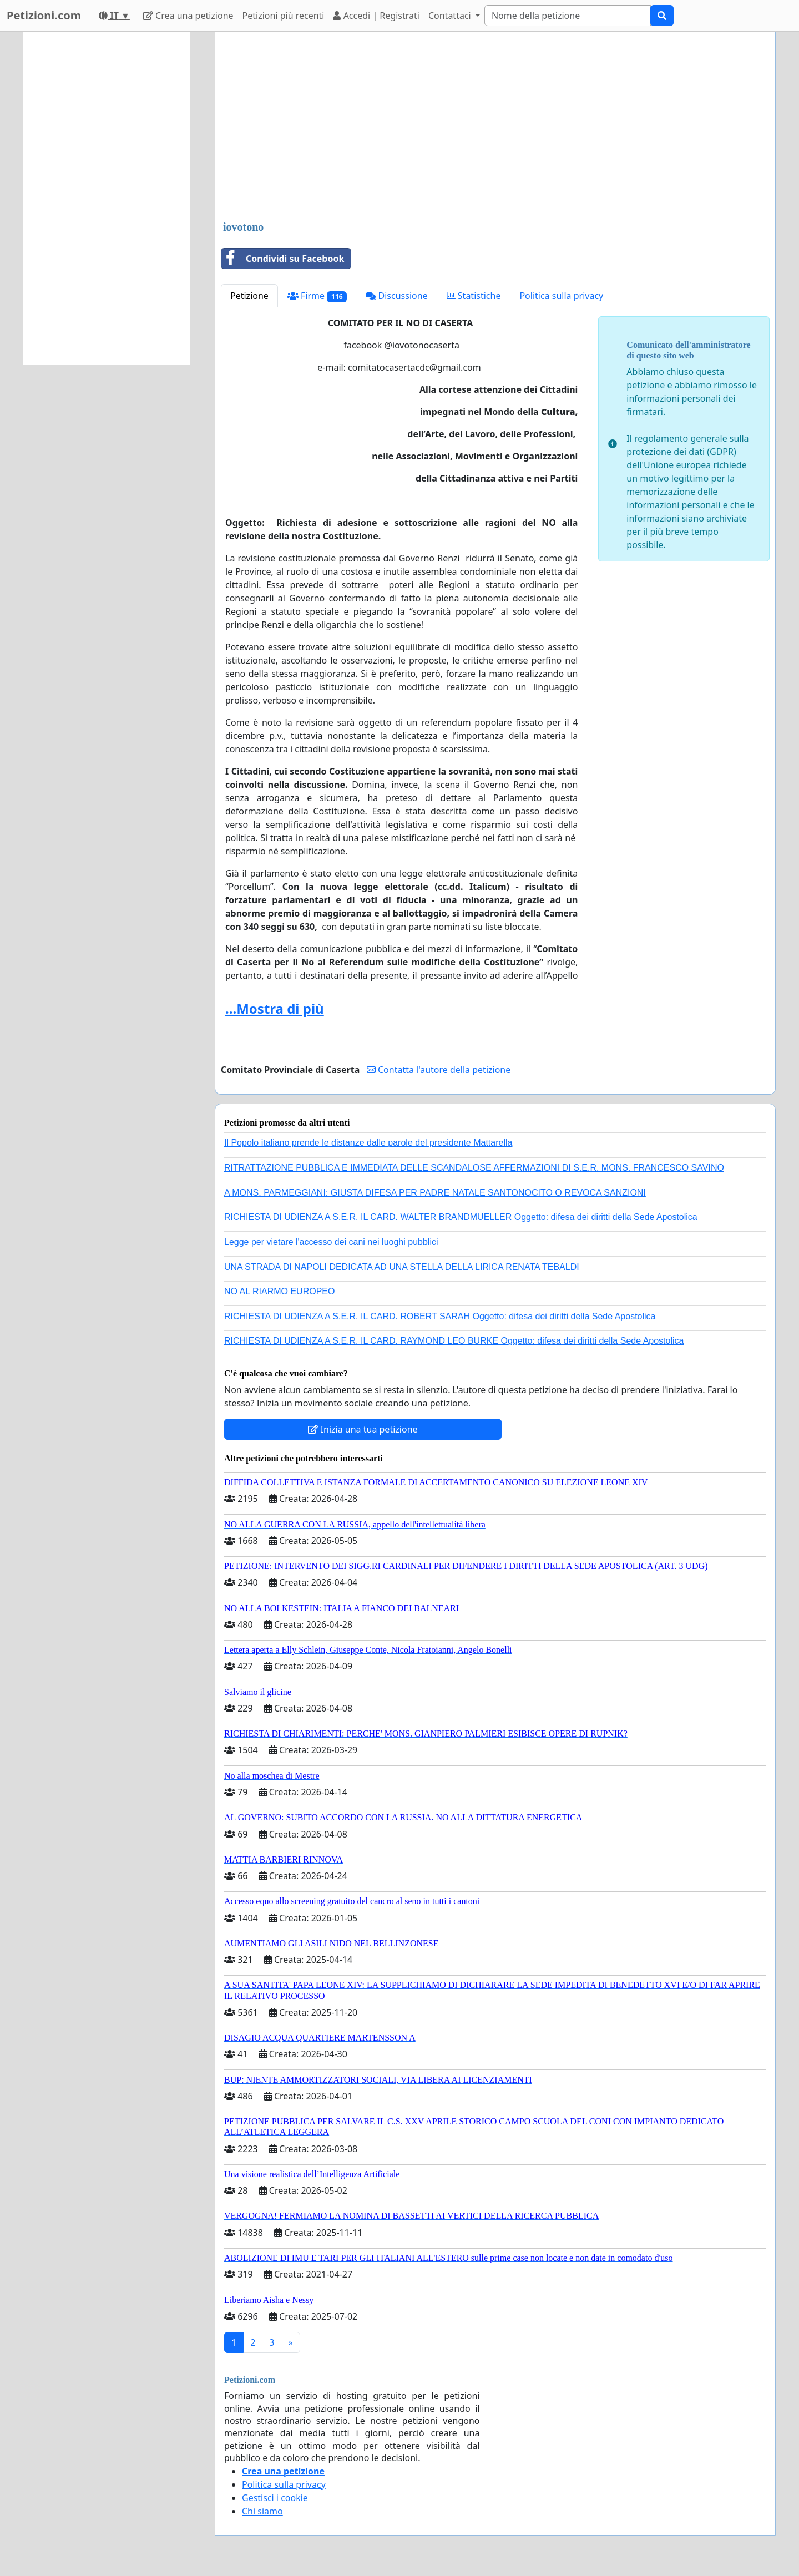 The image size is (799, 2576). I want to click on Crea una petizione, so click(188, 15).